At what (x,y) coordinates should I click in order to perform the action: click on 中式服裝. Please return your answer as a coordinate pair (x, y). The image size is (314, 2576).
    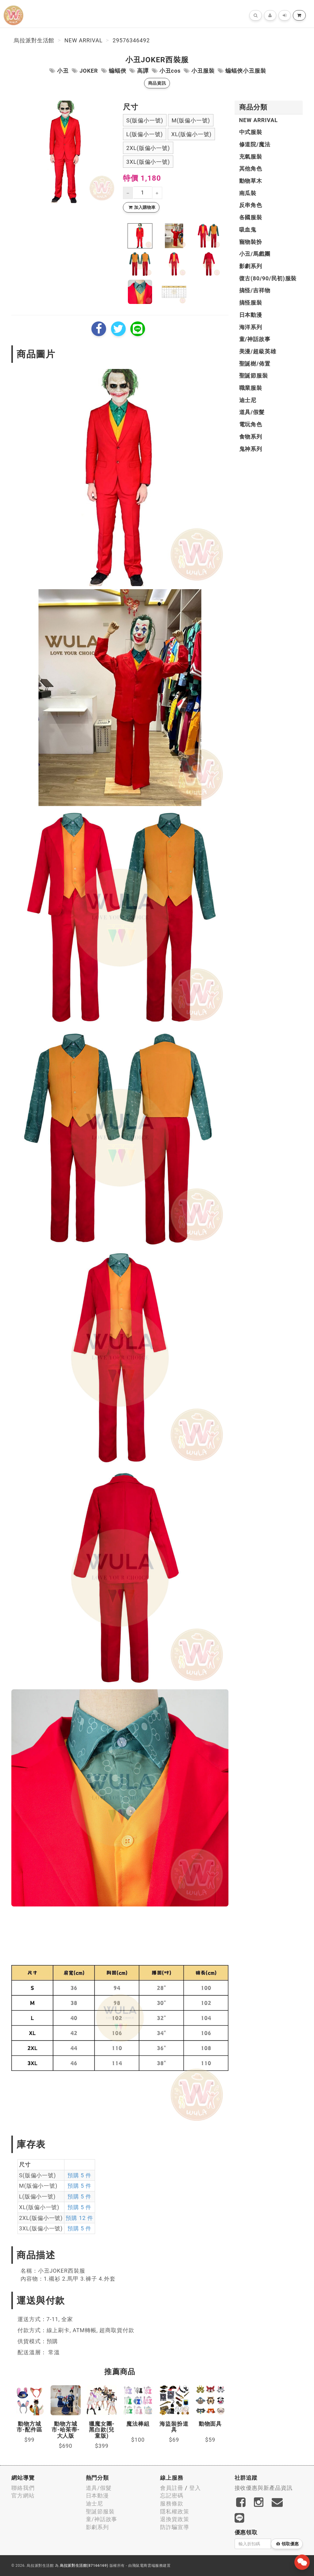
    Looking at the image, I should click on (250, 132).